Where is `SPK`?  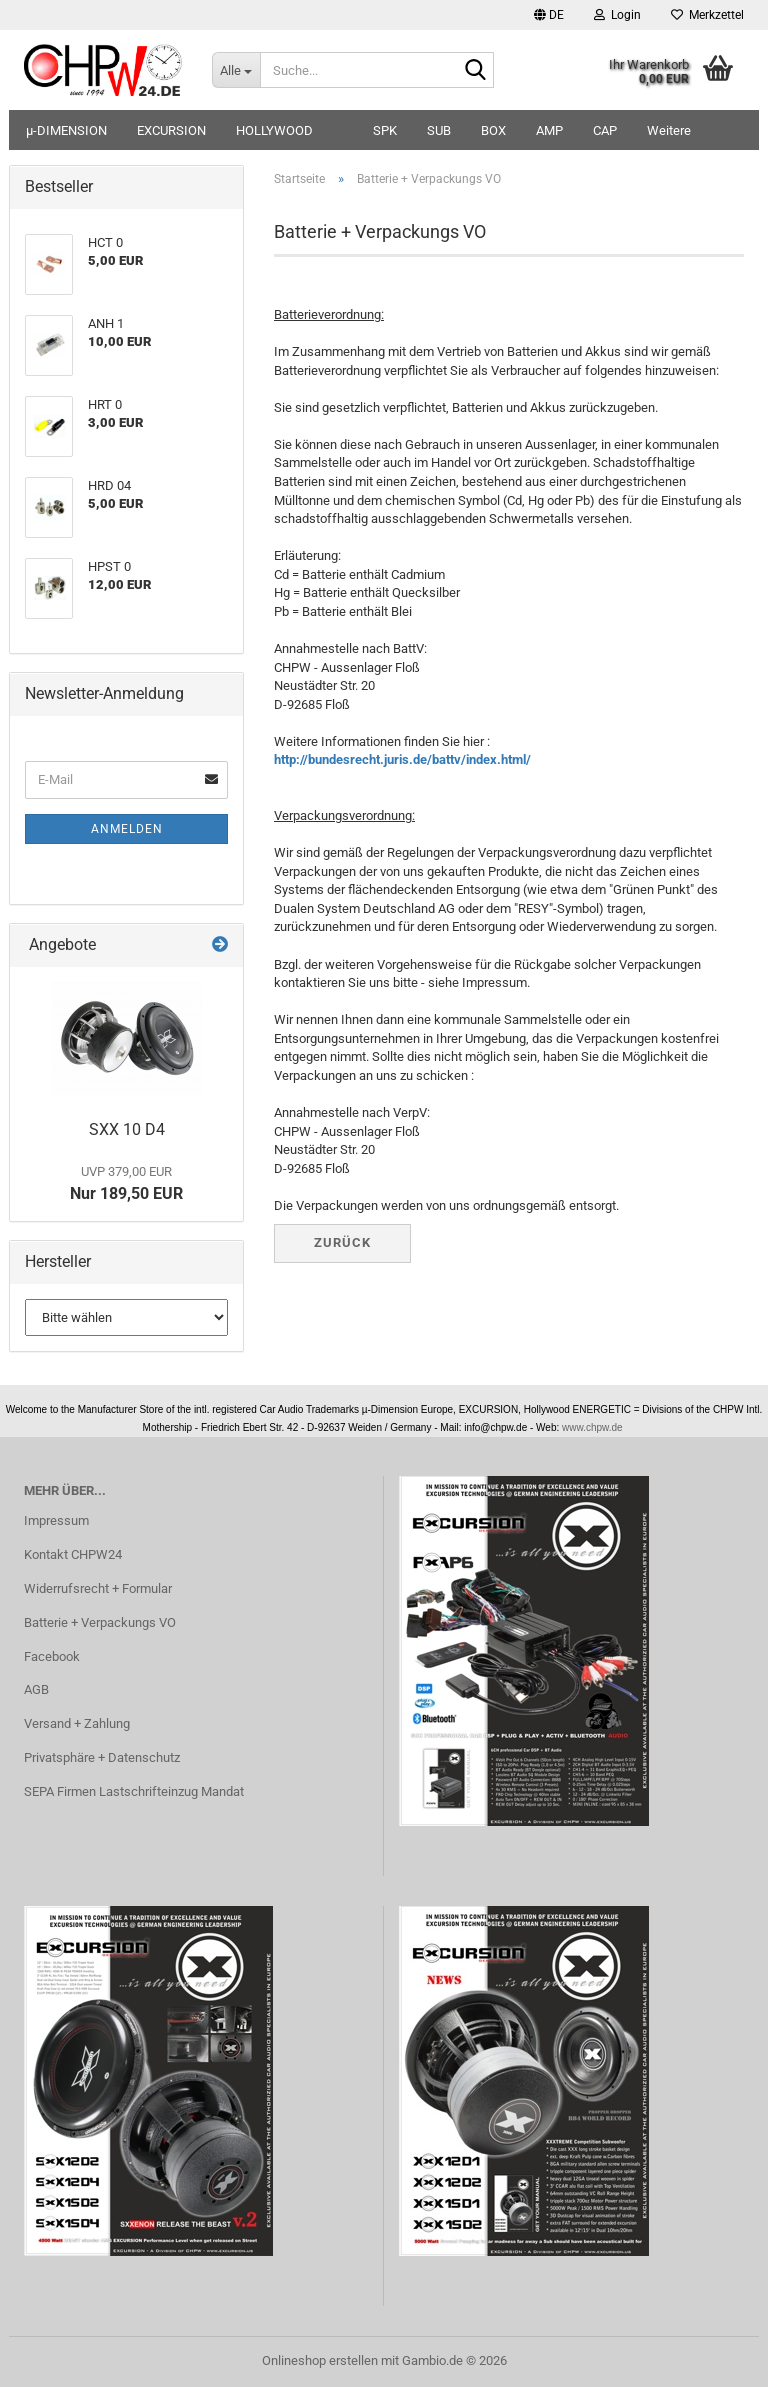 SPK is located at coordinates (385, 130).